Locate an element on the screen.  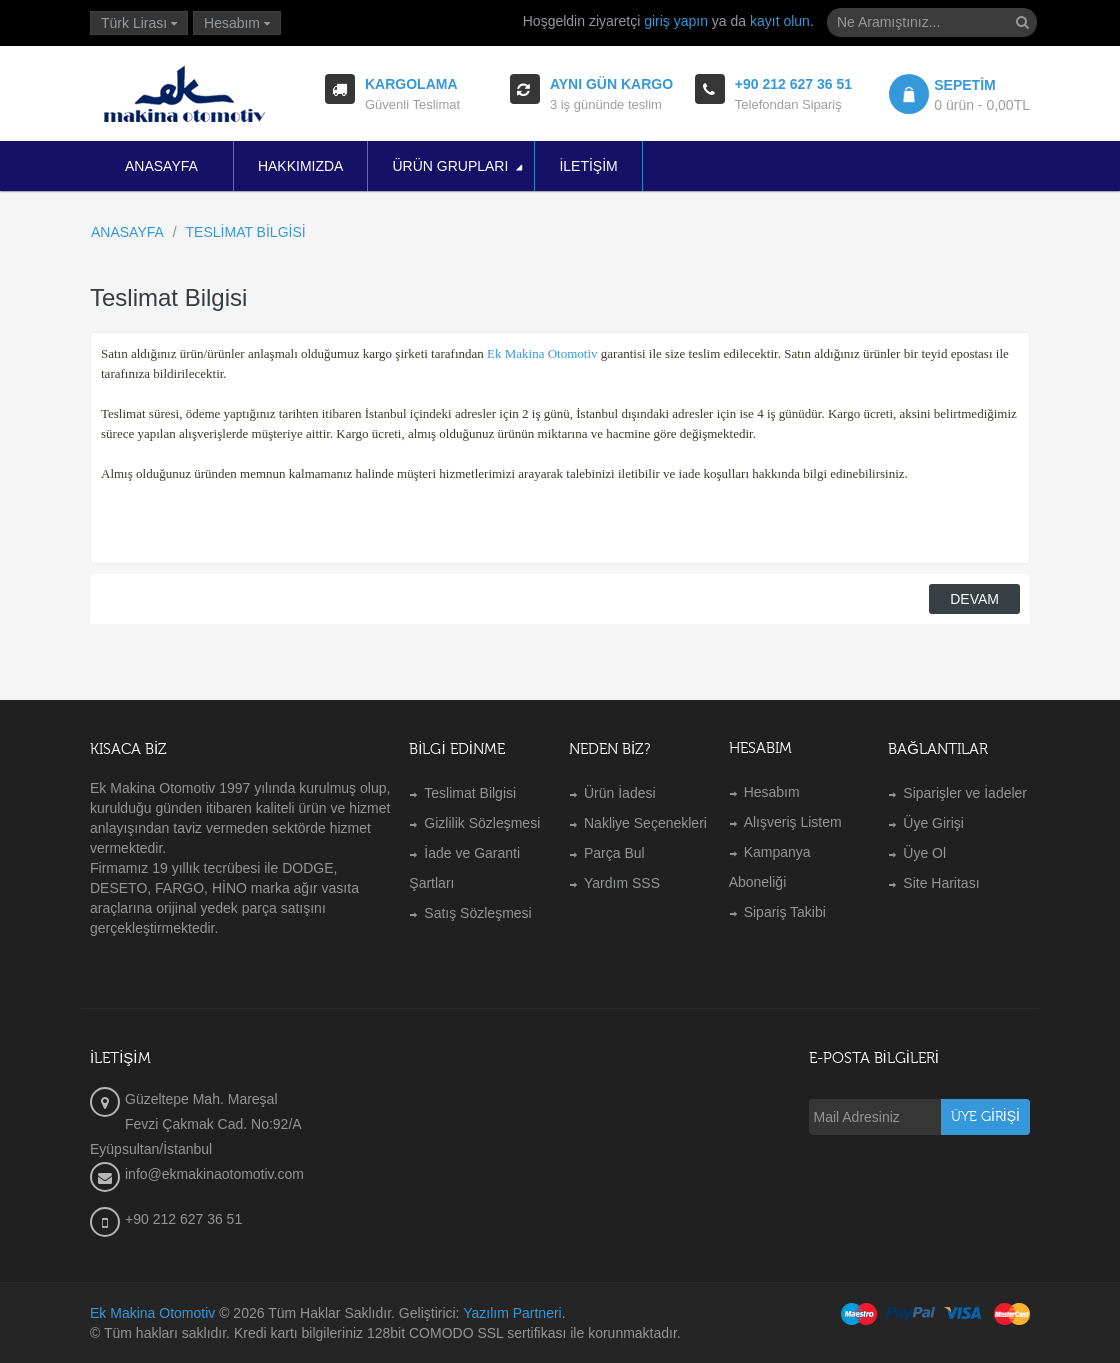
Sipariş Takibi is located at coordinates (785, 912).